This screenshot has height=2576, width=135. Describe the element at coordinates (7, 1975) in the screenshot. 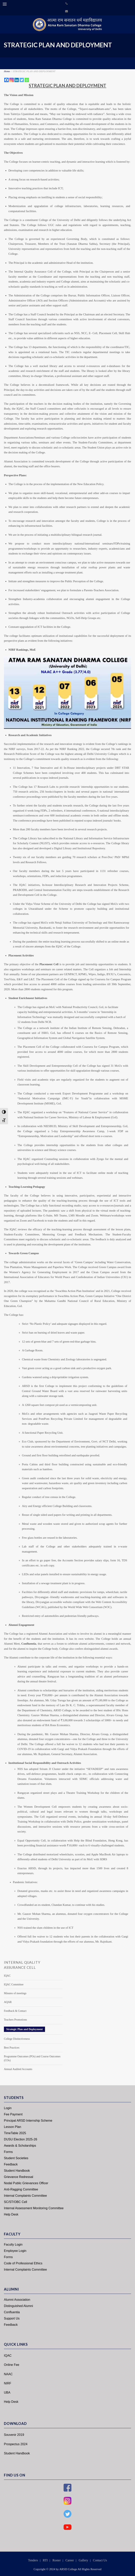

I see `IQAC` at that location.